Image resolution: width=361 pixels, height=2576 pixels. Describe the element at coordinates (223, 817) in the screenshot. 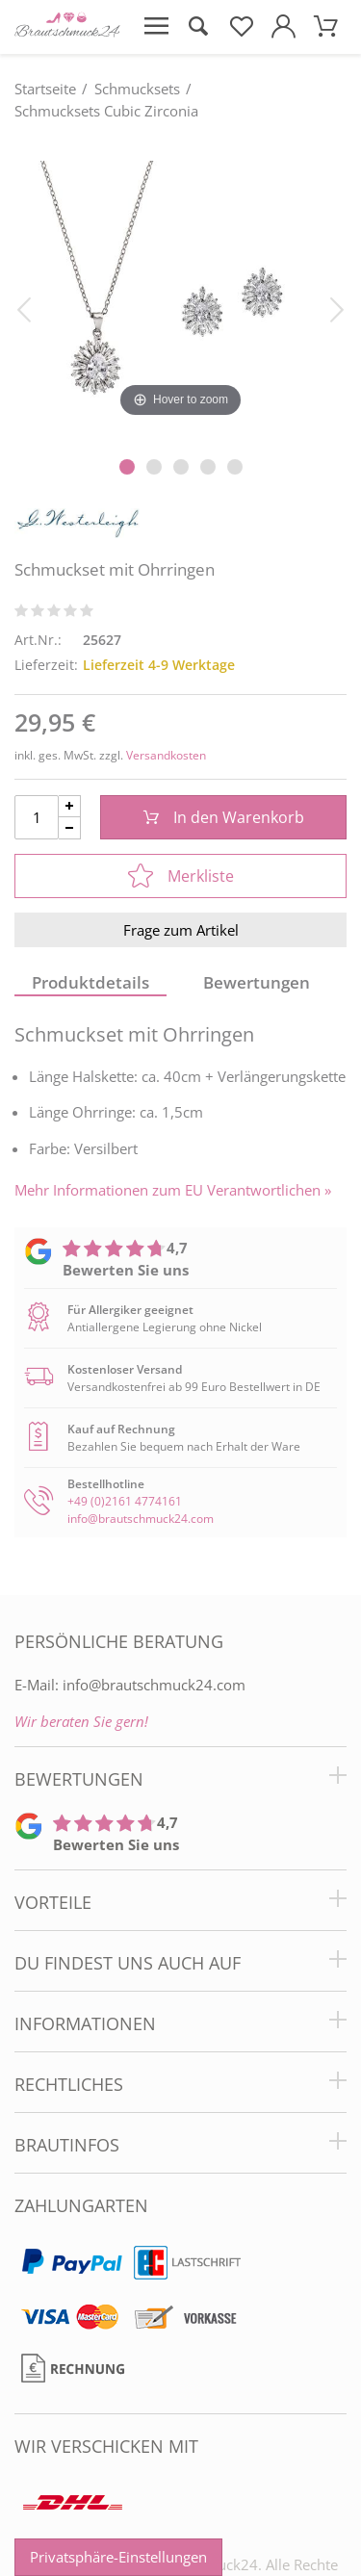

I see `In den Warenkorb` at that location.